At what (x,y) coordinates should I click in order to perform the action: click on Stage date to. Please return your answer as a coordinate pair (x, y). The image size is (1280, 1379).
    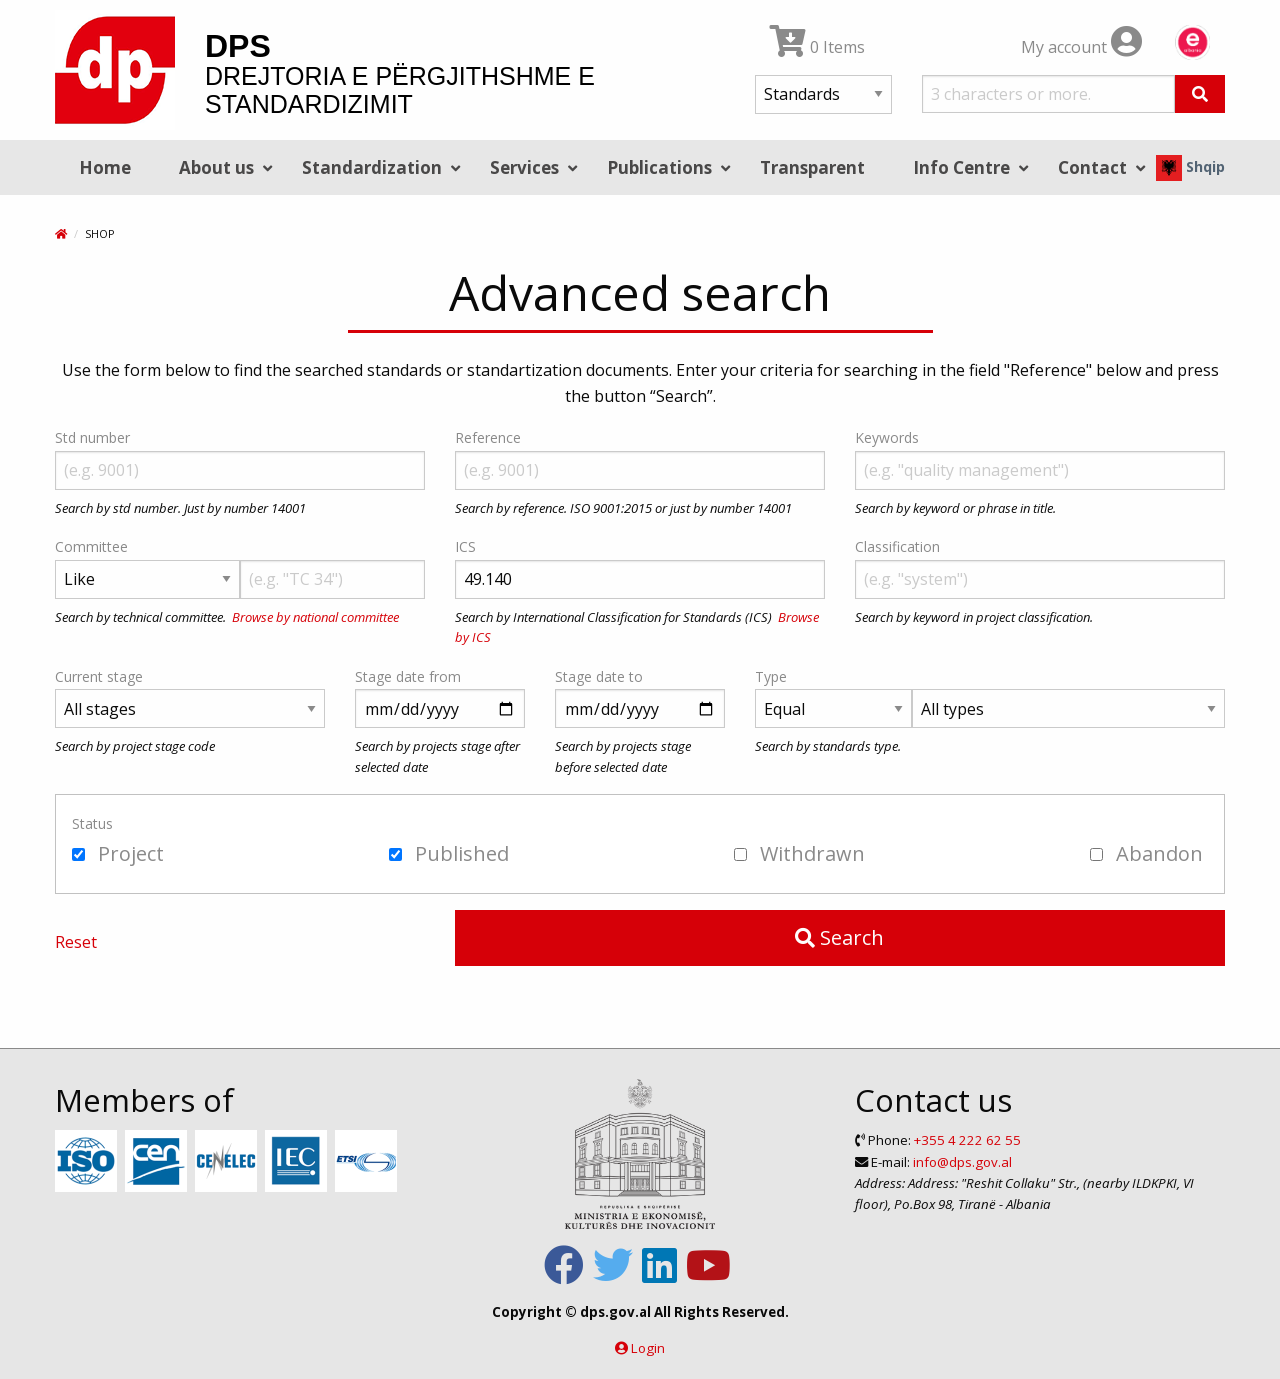
    Looking at the image, I should click on (599, 676).